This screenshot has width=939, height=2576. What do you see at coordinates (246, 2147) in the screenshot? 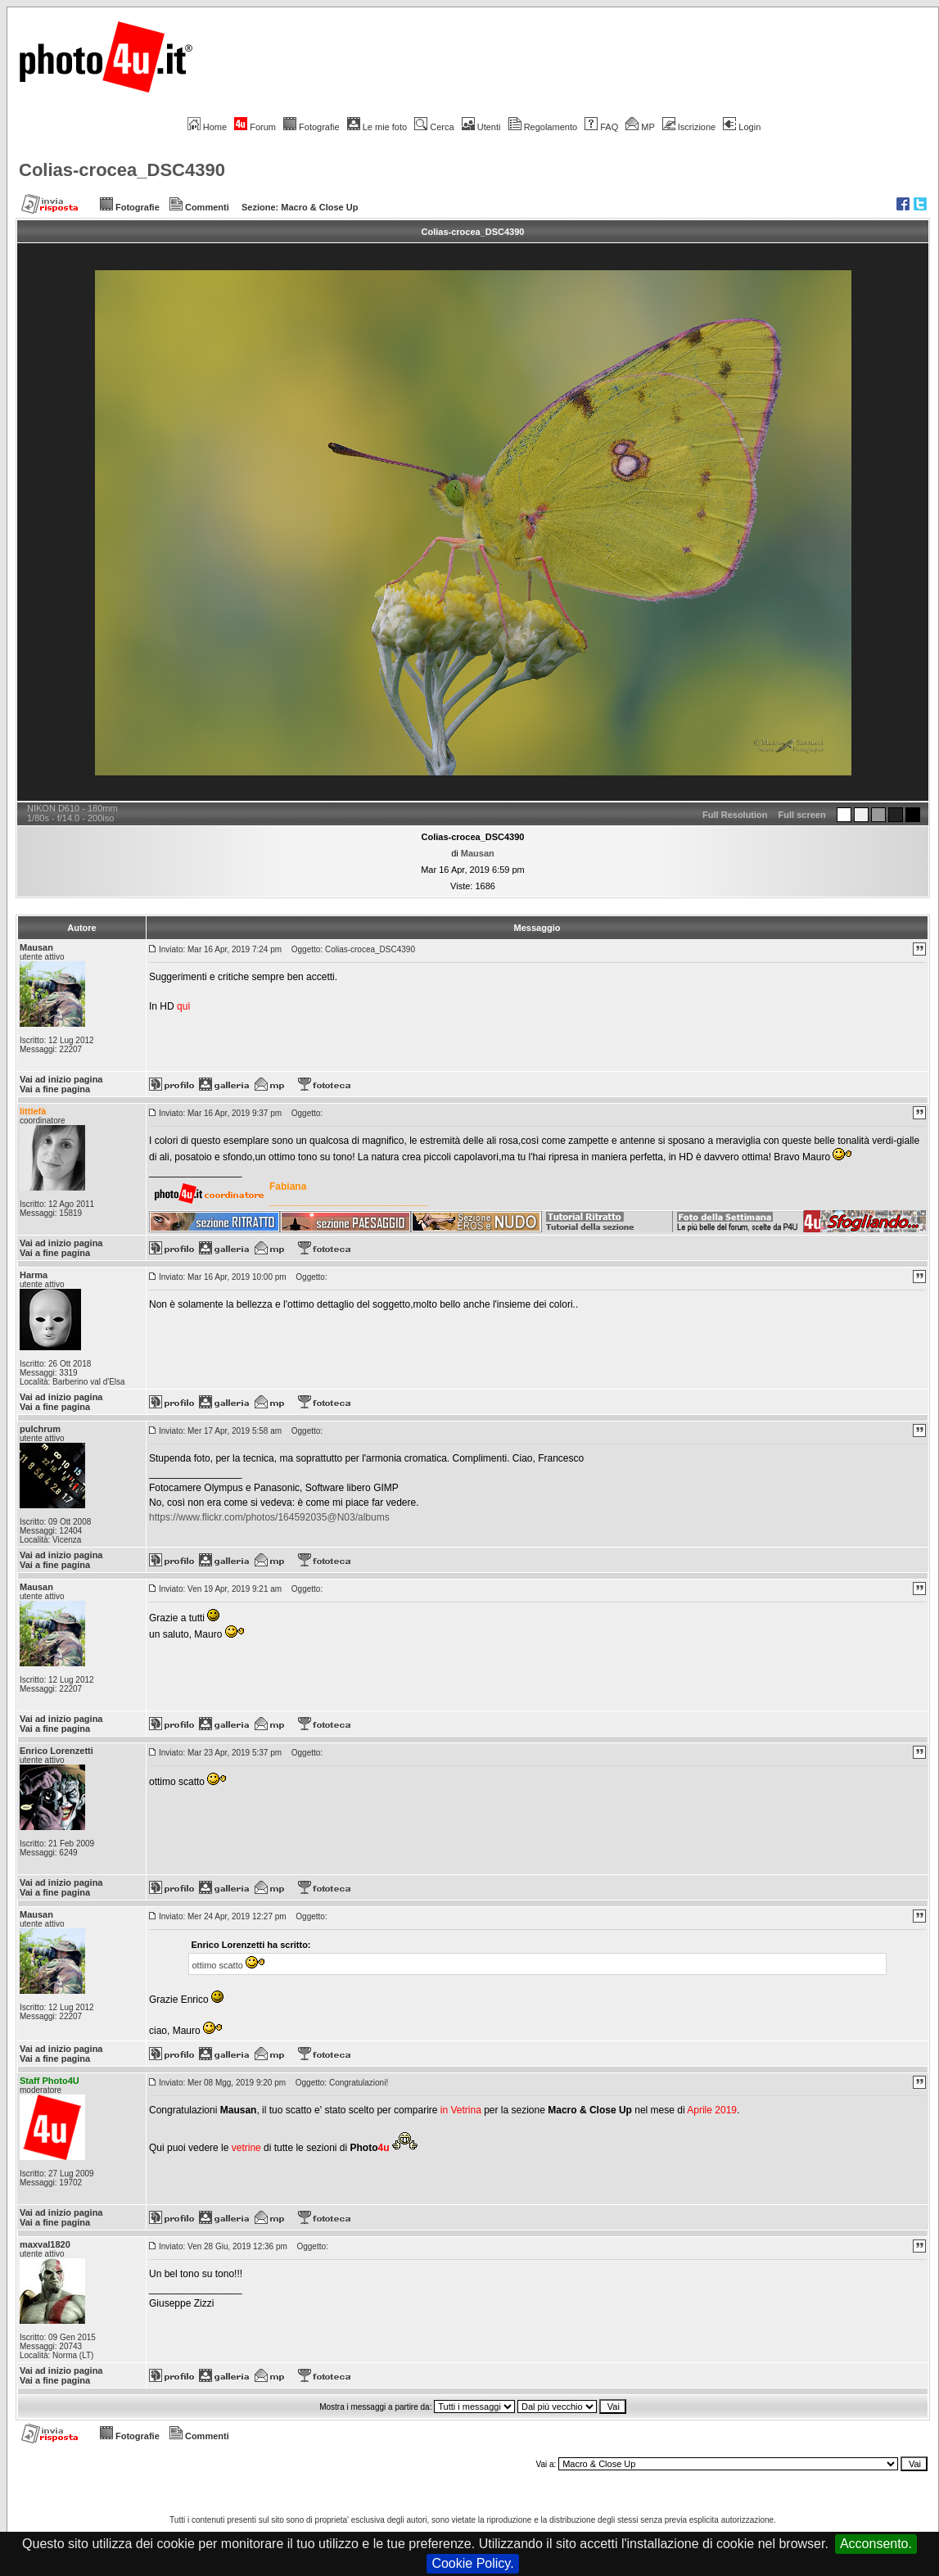
I see `vetrine` at bounding box center [246, 2147].